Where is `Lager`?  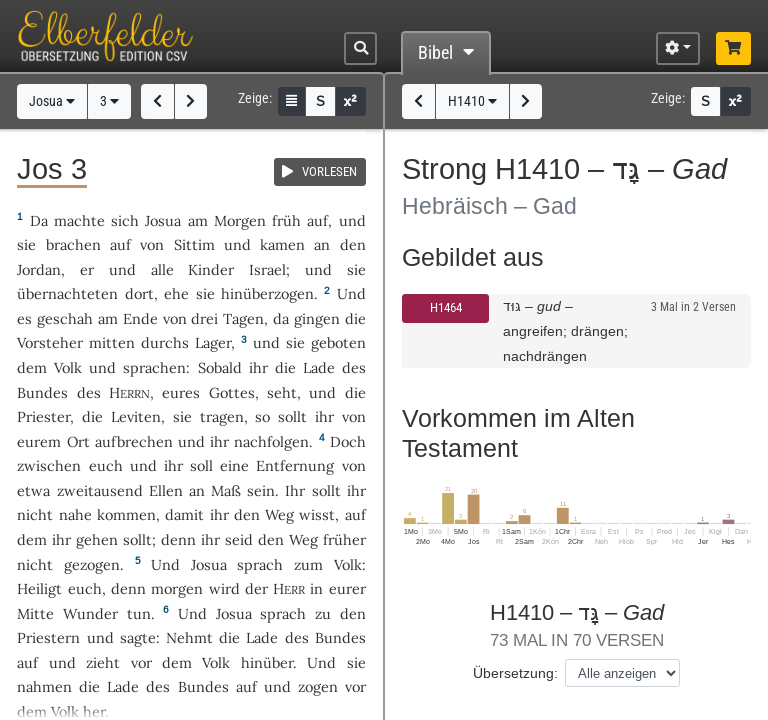 Lager is located at coordinates (213, 342).